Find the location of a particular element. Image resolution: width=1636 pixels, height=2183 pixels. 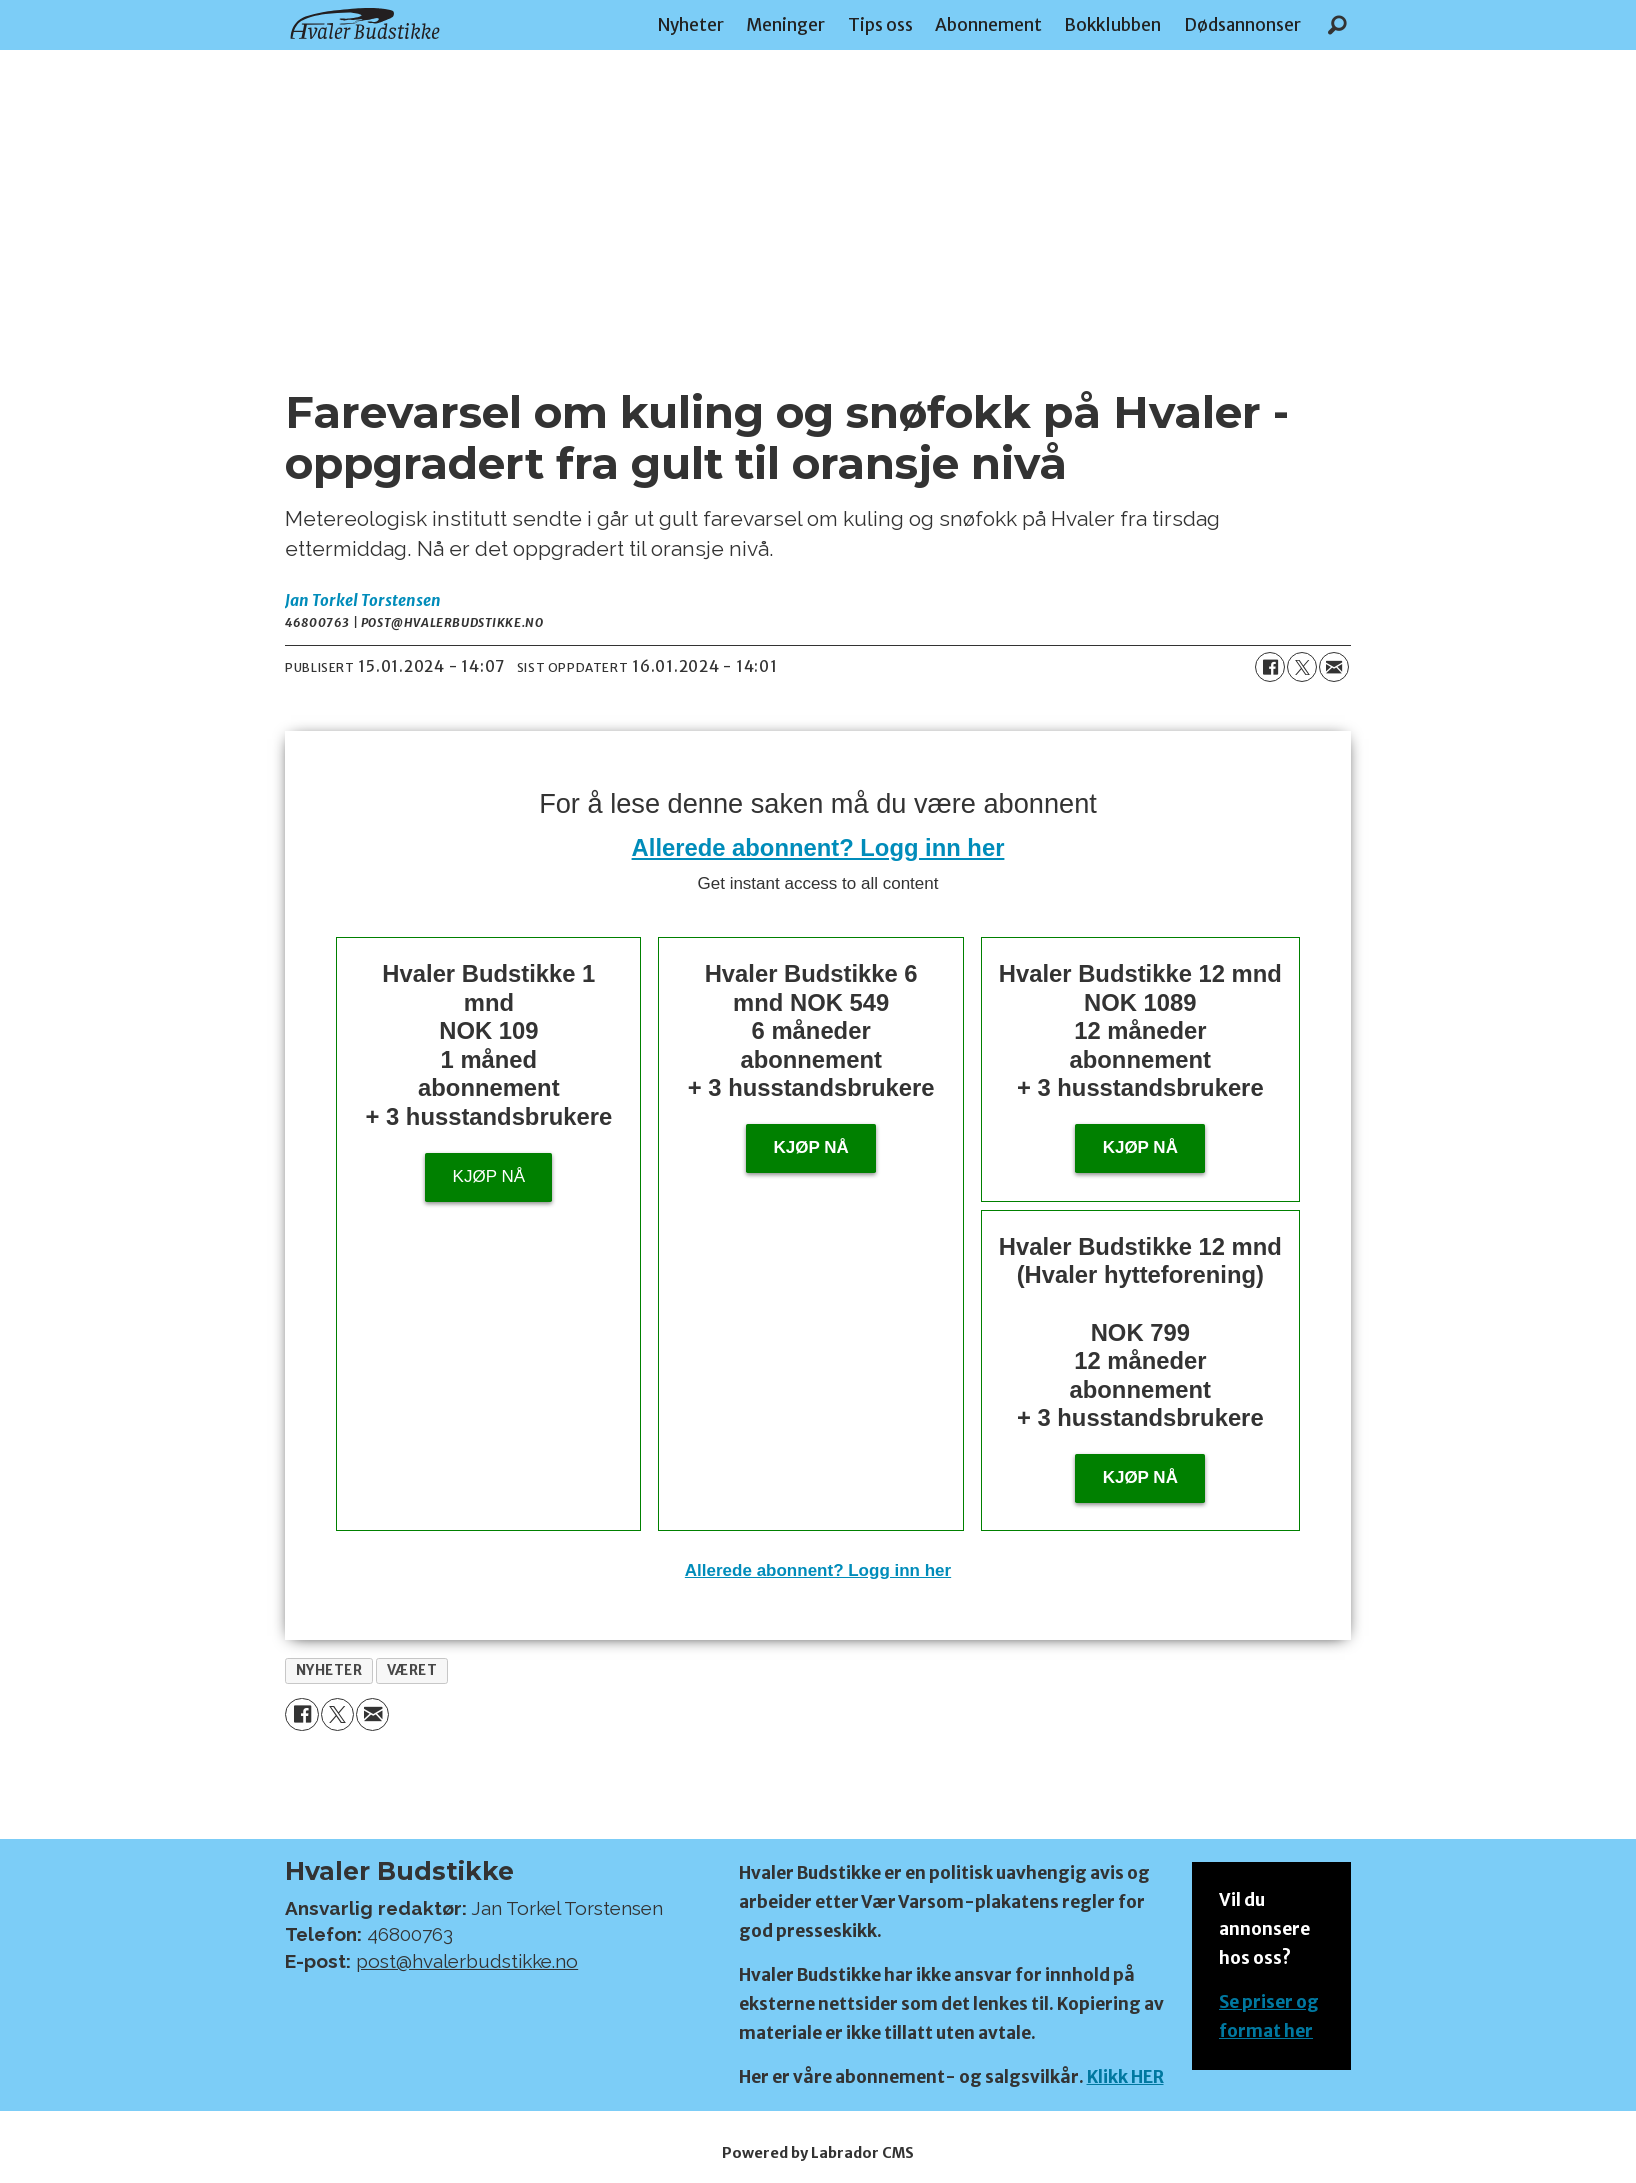

[Del via e-mail] is located at coordinates (1334, 667).